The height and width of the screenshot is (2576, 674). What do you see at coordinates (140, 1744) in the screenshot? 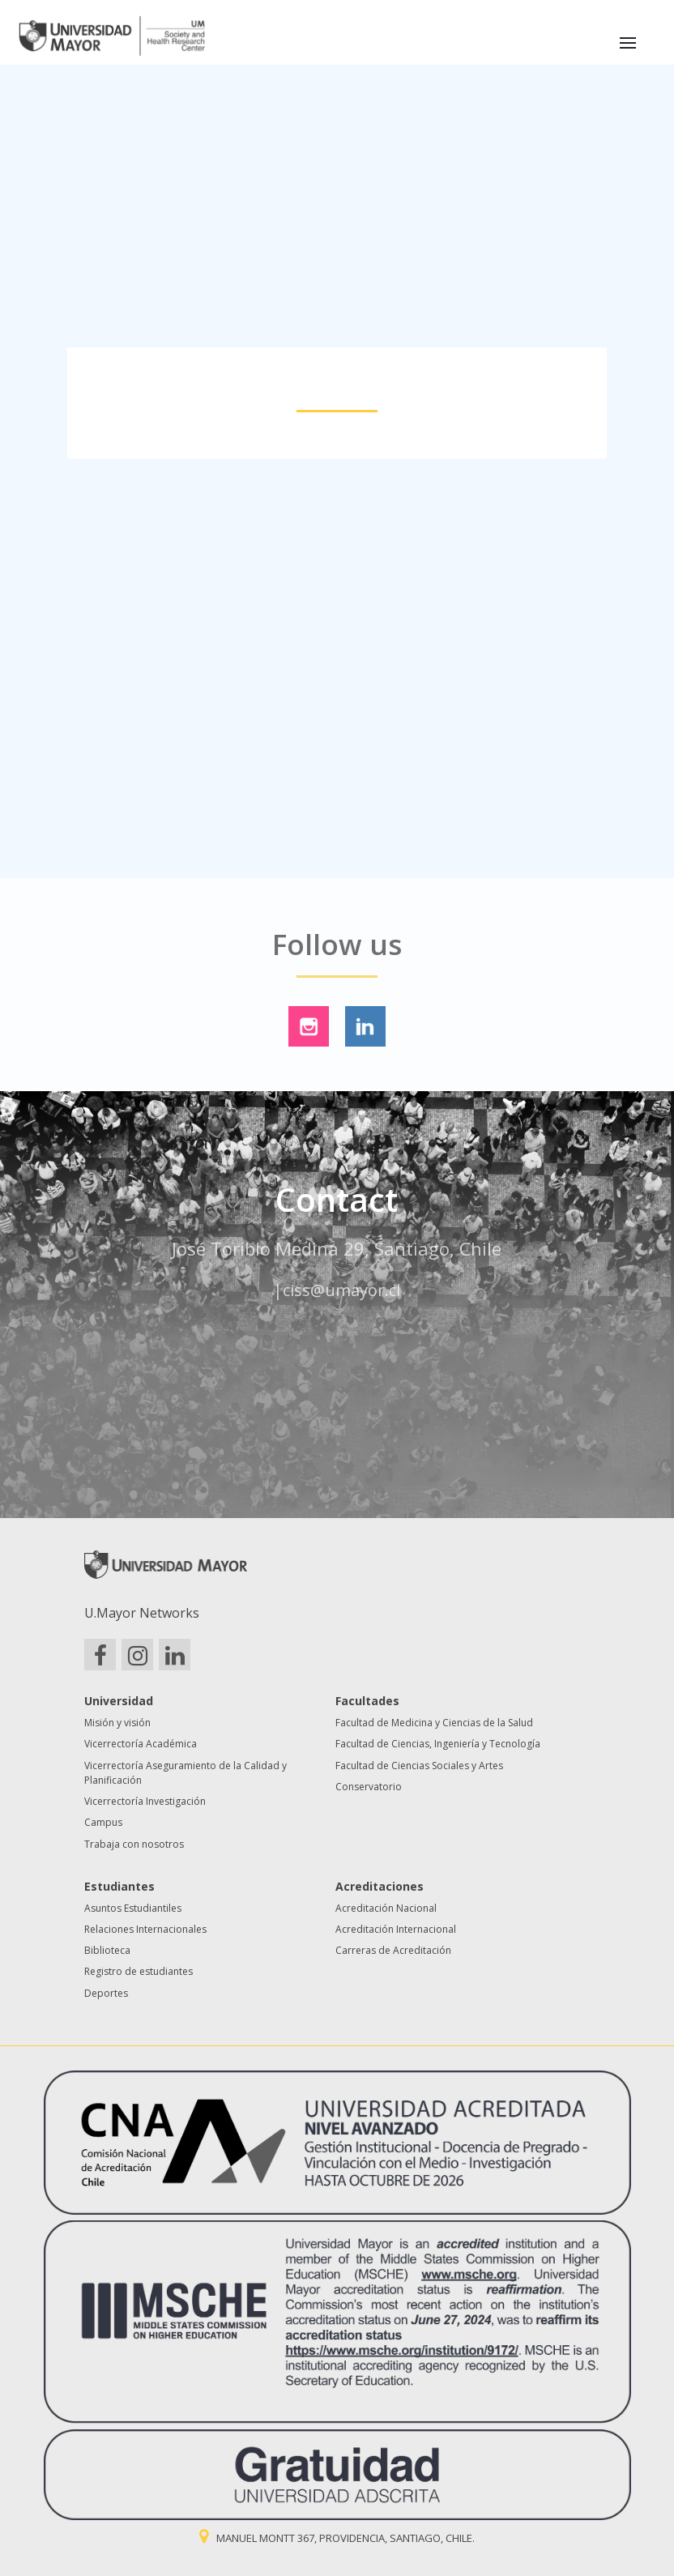
I see `Vicerrectoría Académica` at bounding box center [140, 1744].